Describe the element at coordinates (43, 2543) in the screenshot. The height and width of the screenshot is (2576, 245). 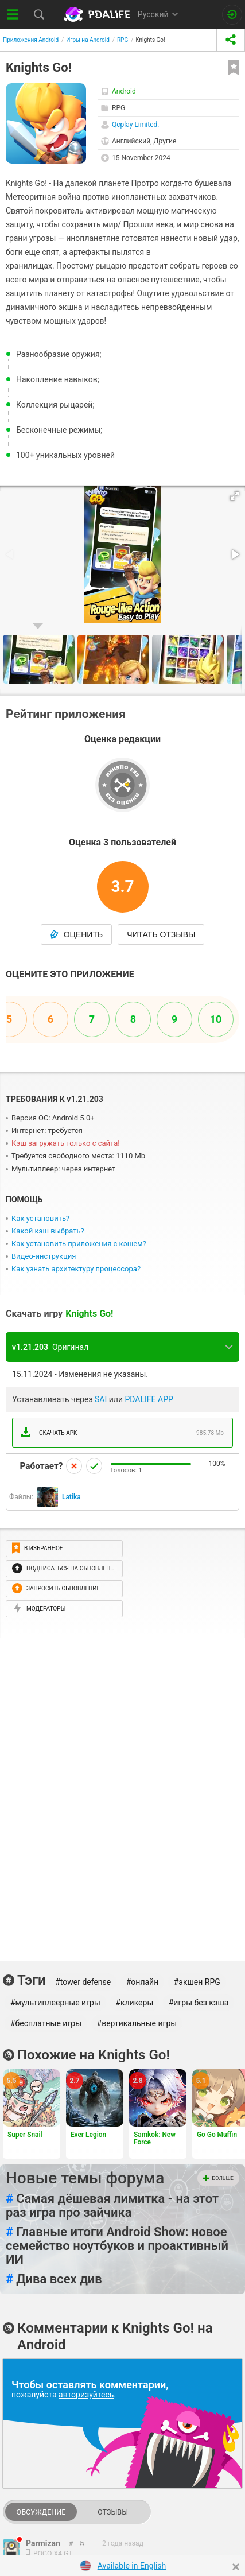
I see `Parmizan` at that location.